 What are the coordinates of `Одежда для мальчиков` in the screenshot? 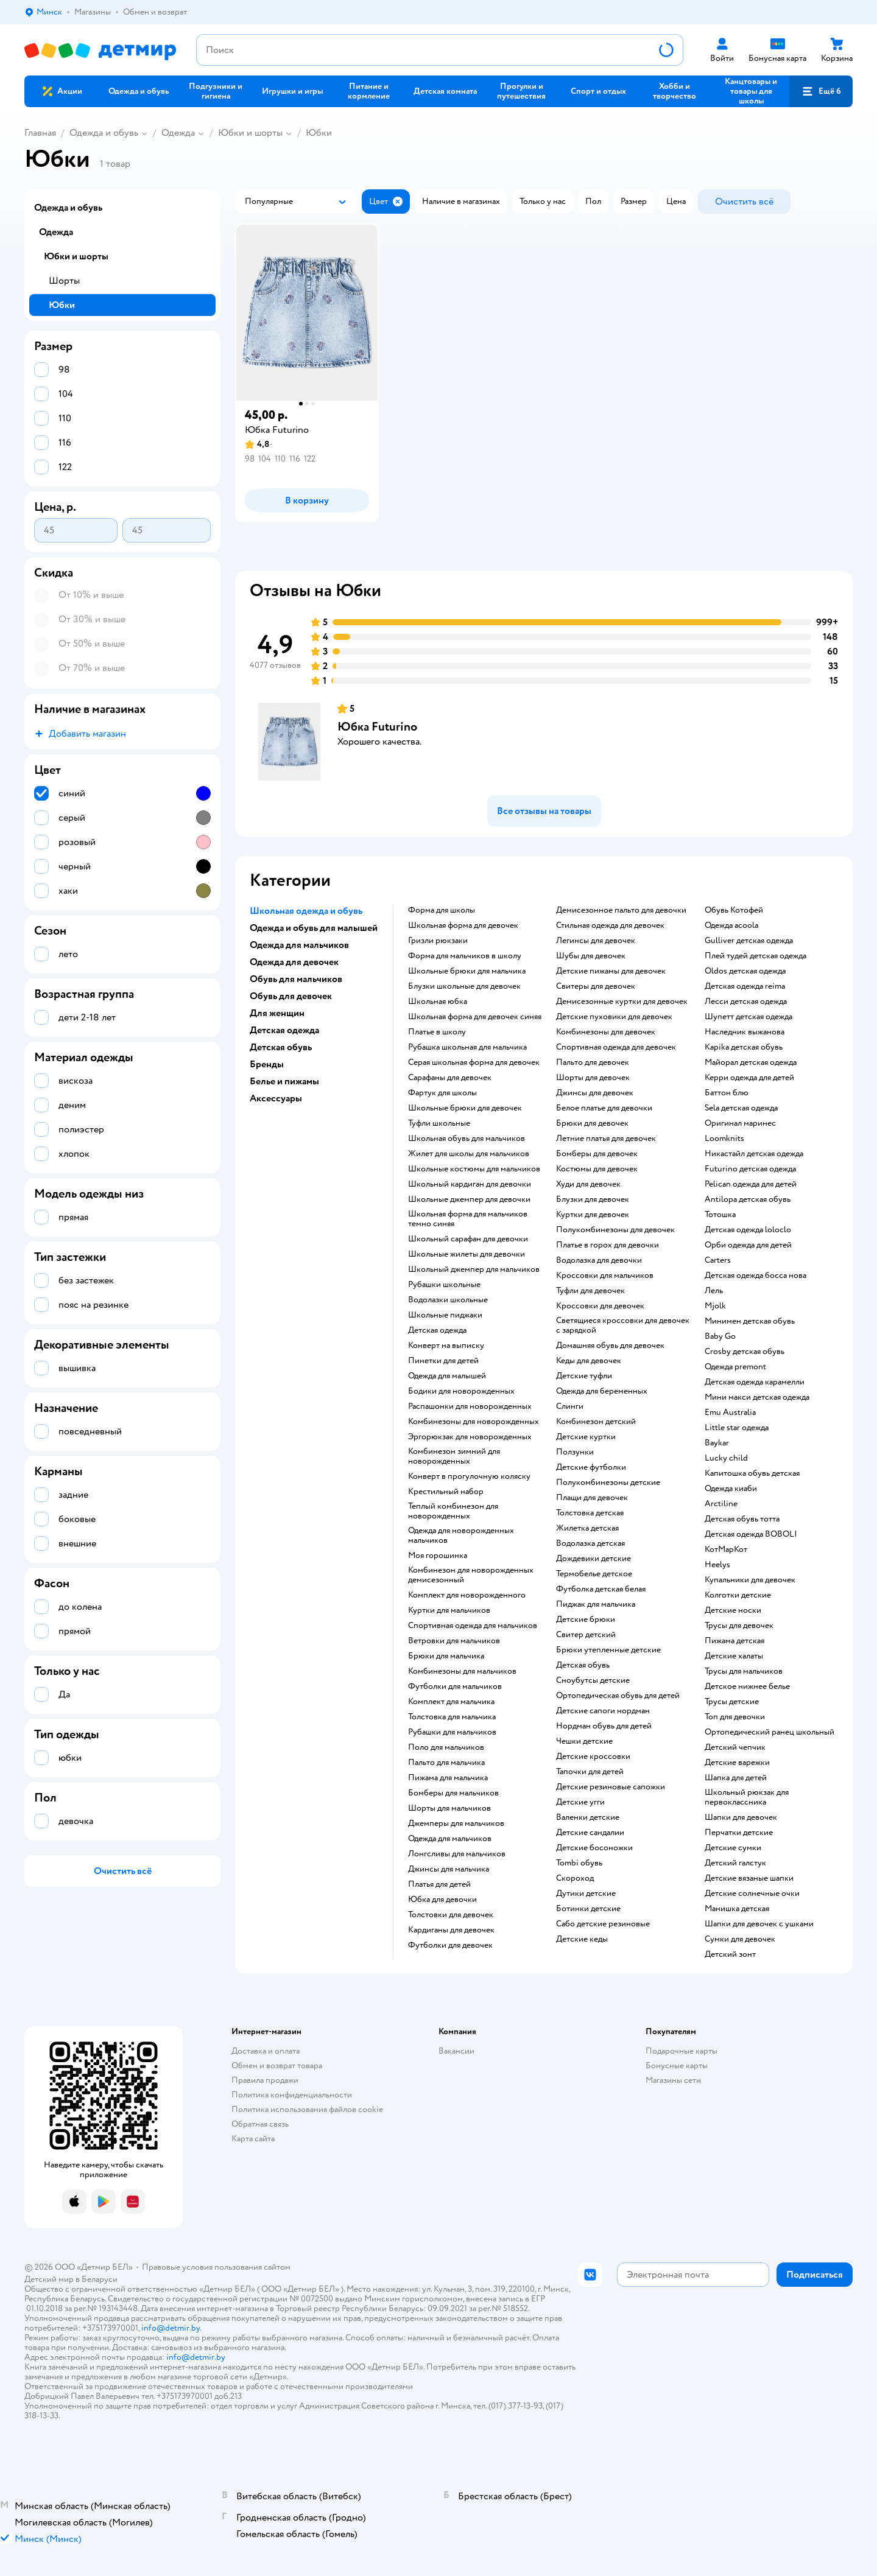 It's located at (449, 1839).